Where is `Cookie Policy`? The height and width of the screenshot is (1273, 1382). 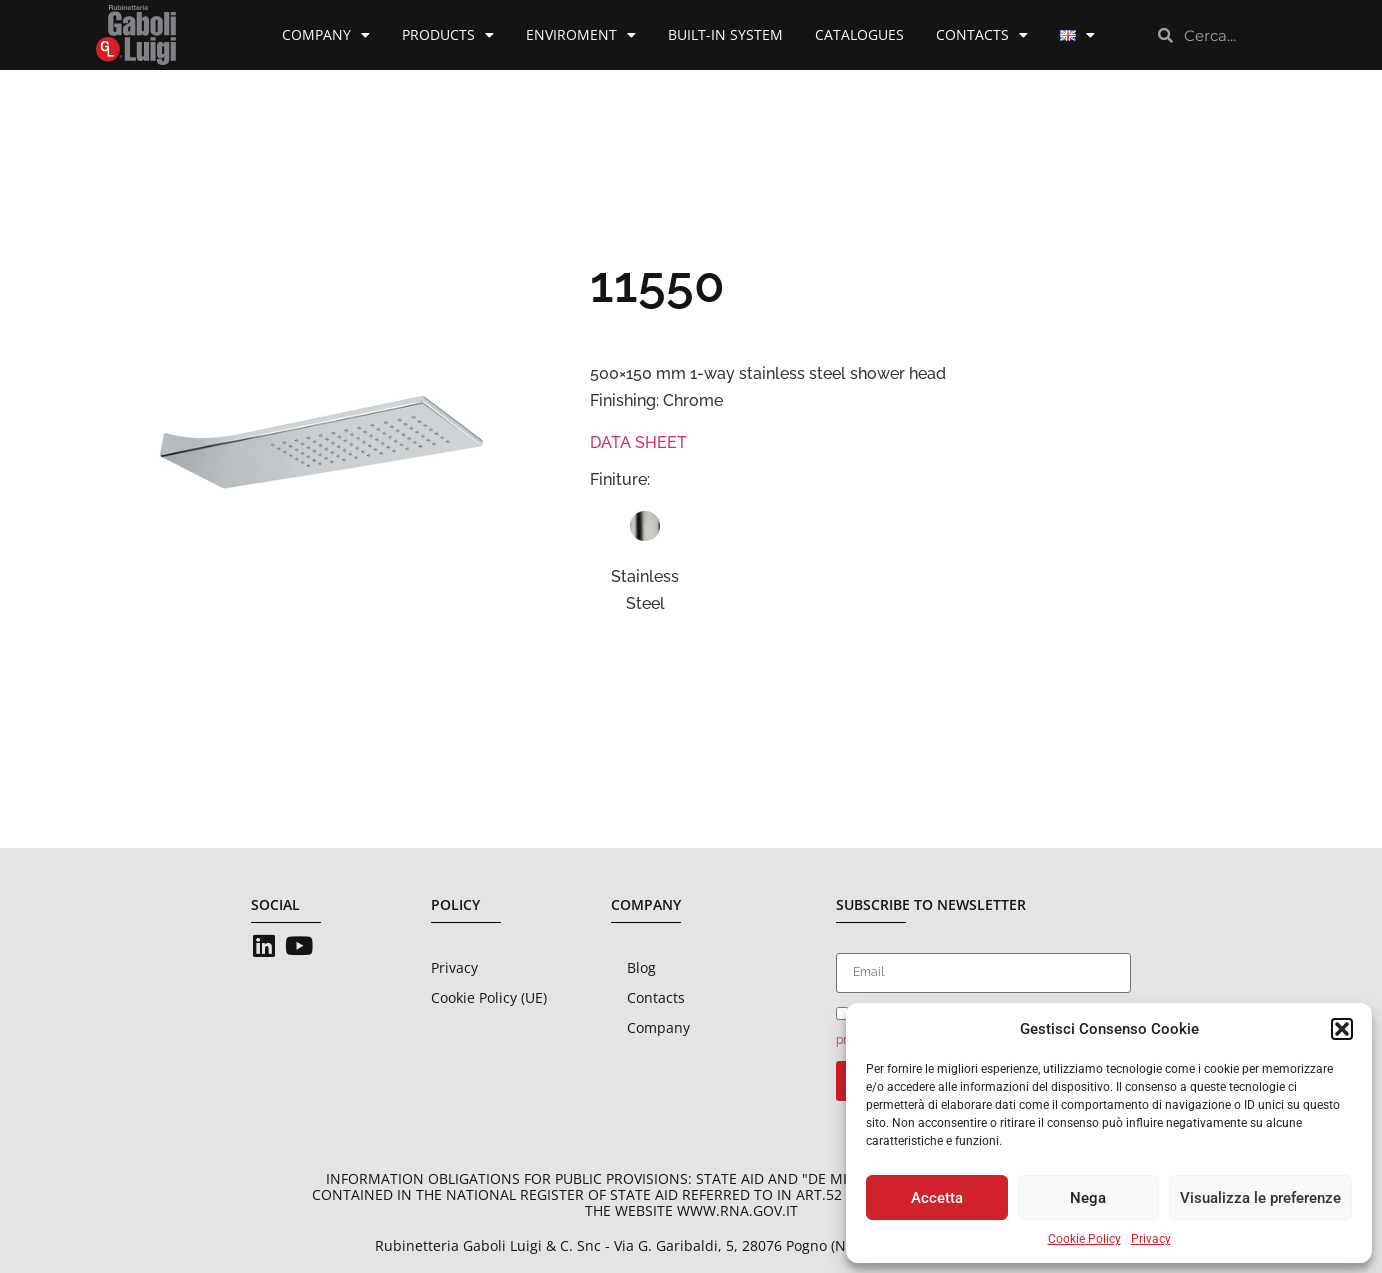
Cookie Policy is located at coordinates (1084, 1239).